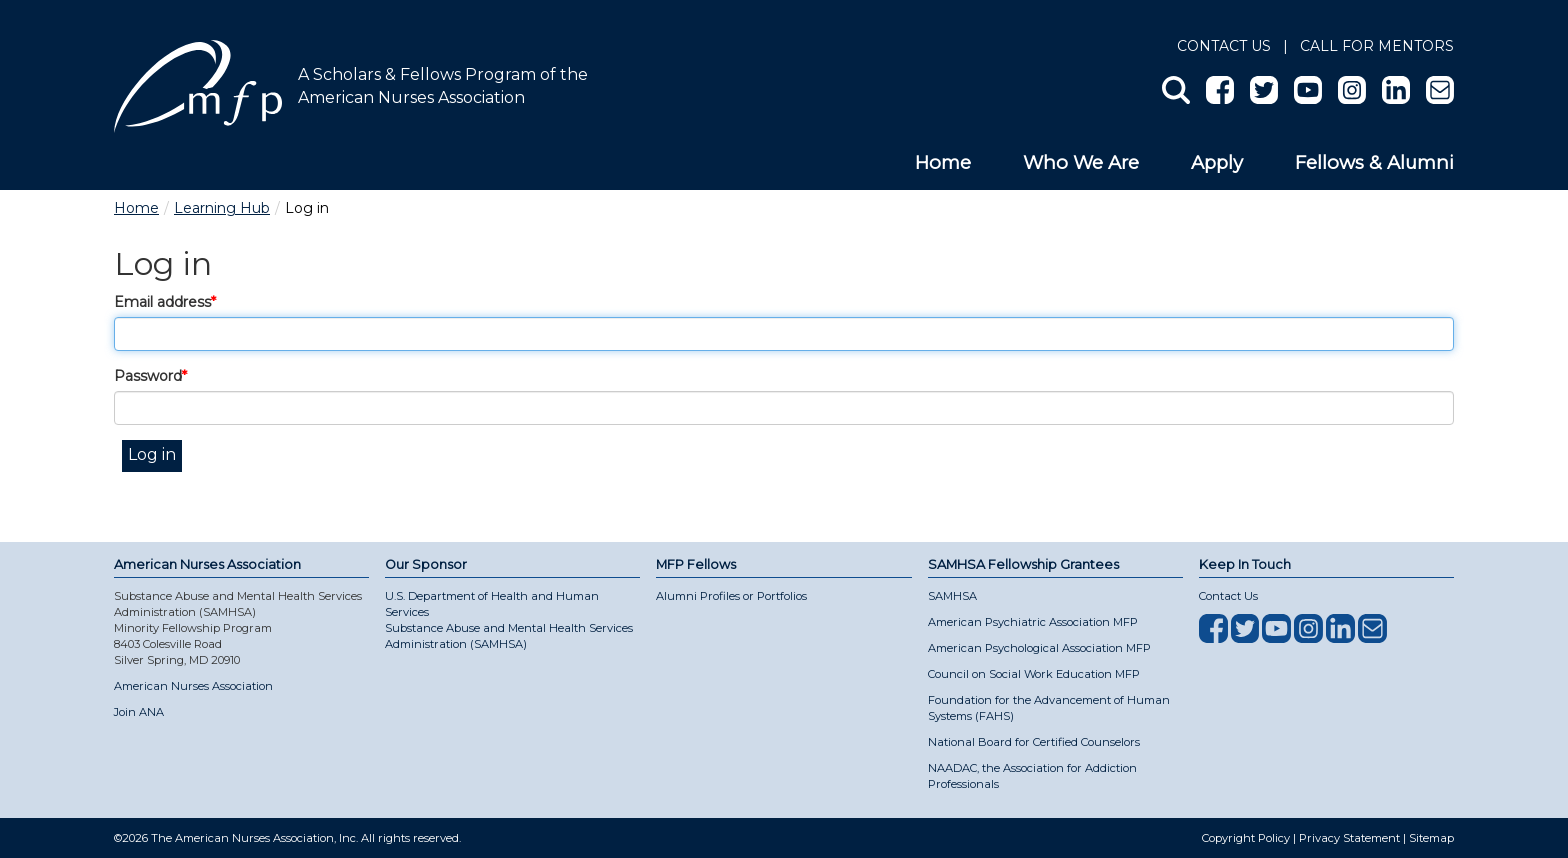  I want to click on Learning Hub, so click(222, 208).